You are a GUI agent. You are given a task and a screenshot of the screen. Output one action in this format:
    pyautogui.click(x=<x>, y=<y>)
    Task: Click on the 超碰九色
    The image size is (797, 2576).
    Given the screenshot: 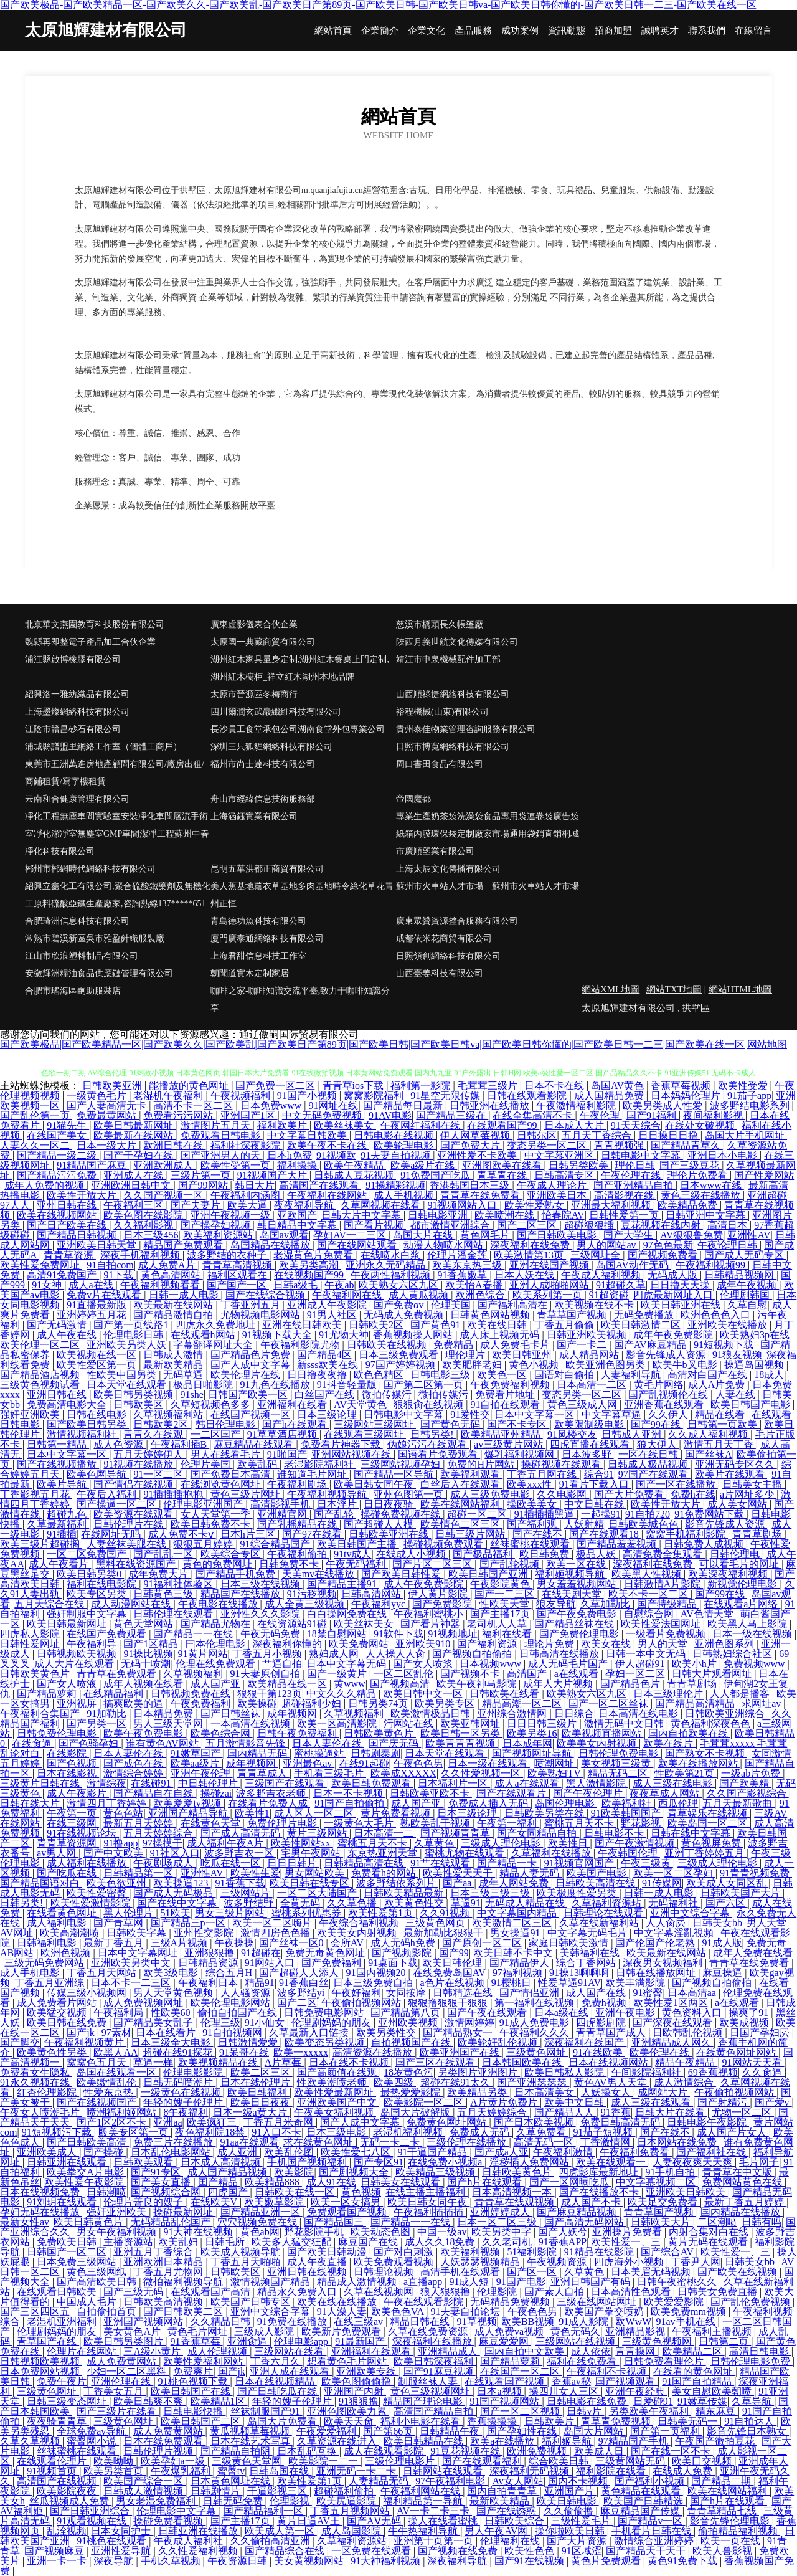 What is the action you would take?
    pyautogui.click(x=68, y=1514)
    